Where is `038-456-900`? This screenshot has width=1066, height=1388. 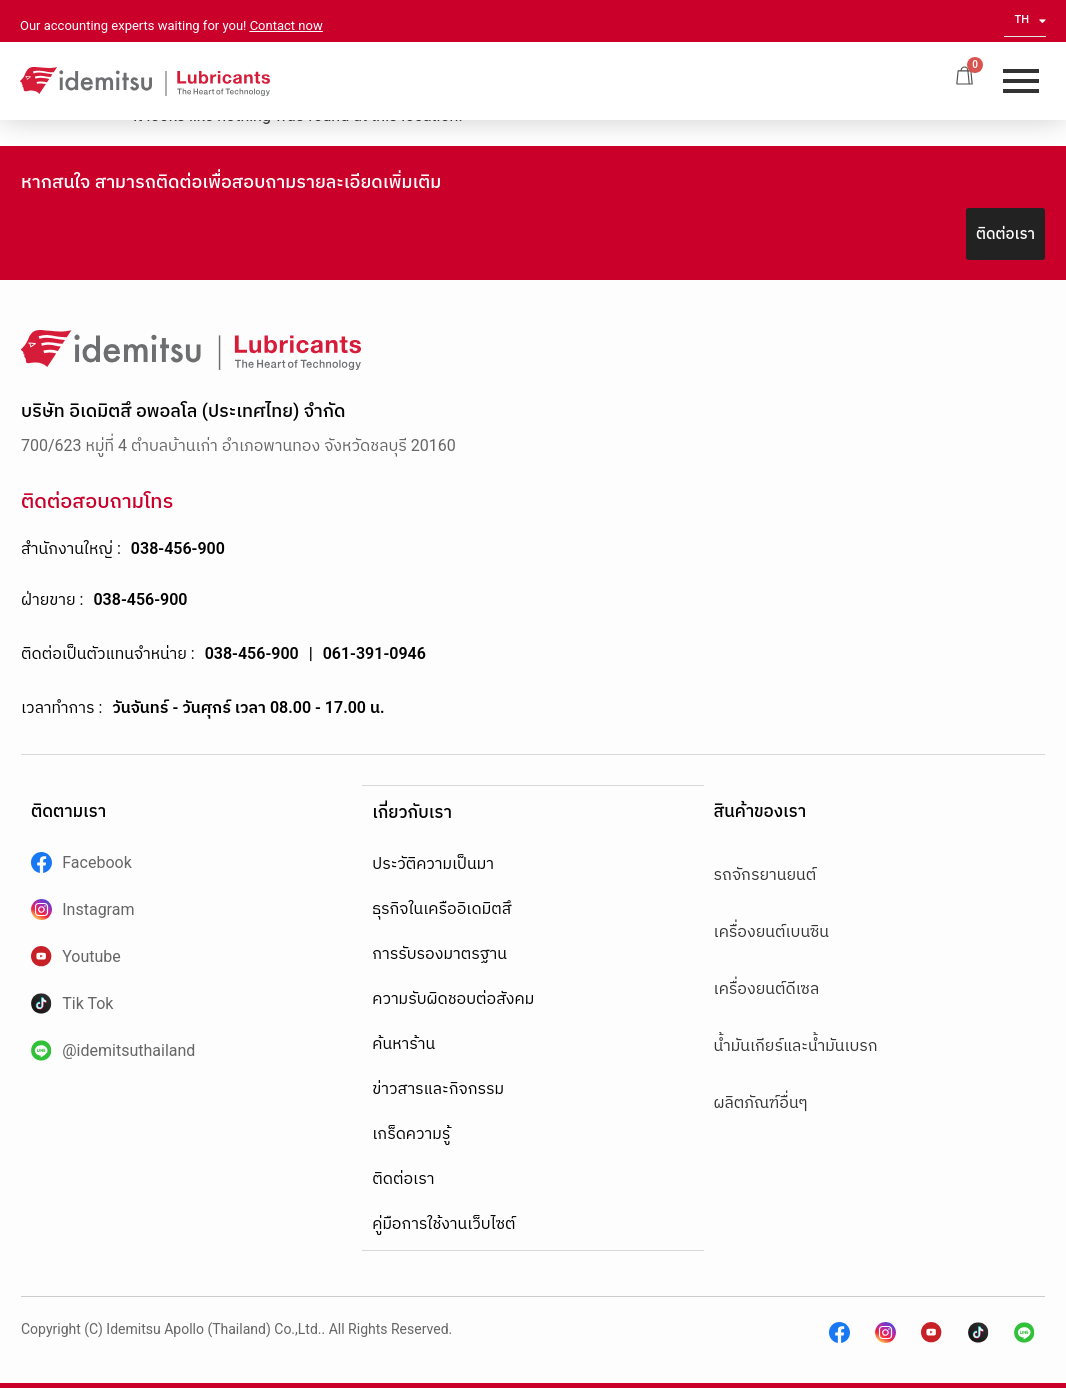
038-456-900 is located at coordinates (178, 548).